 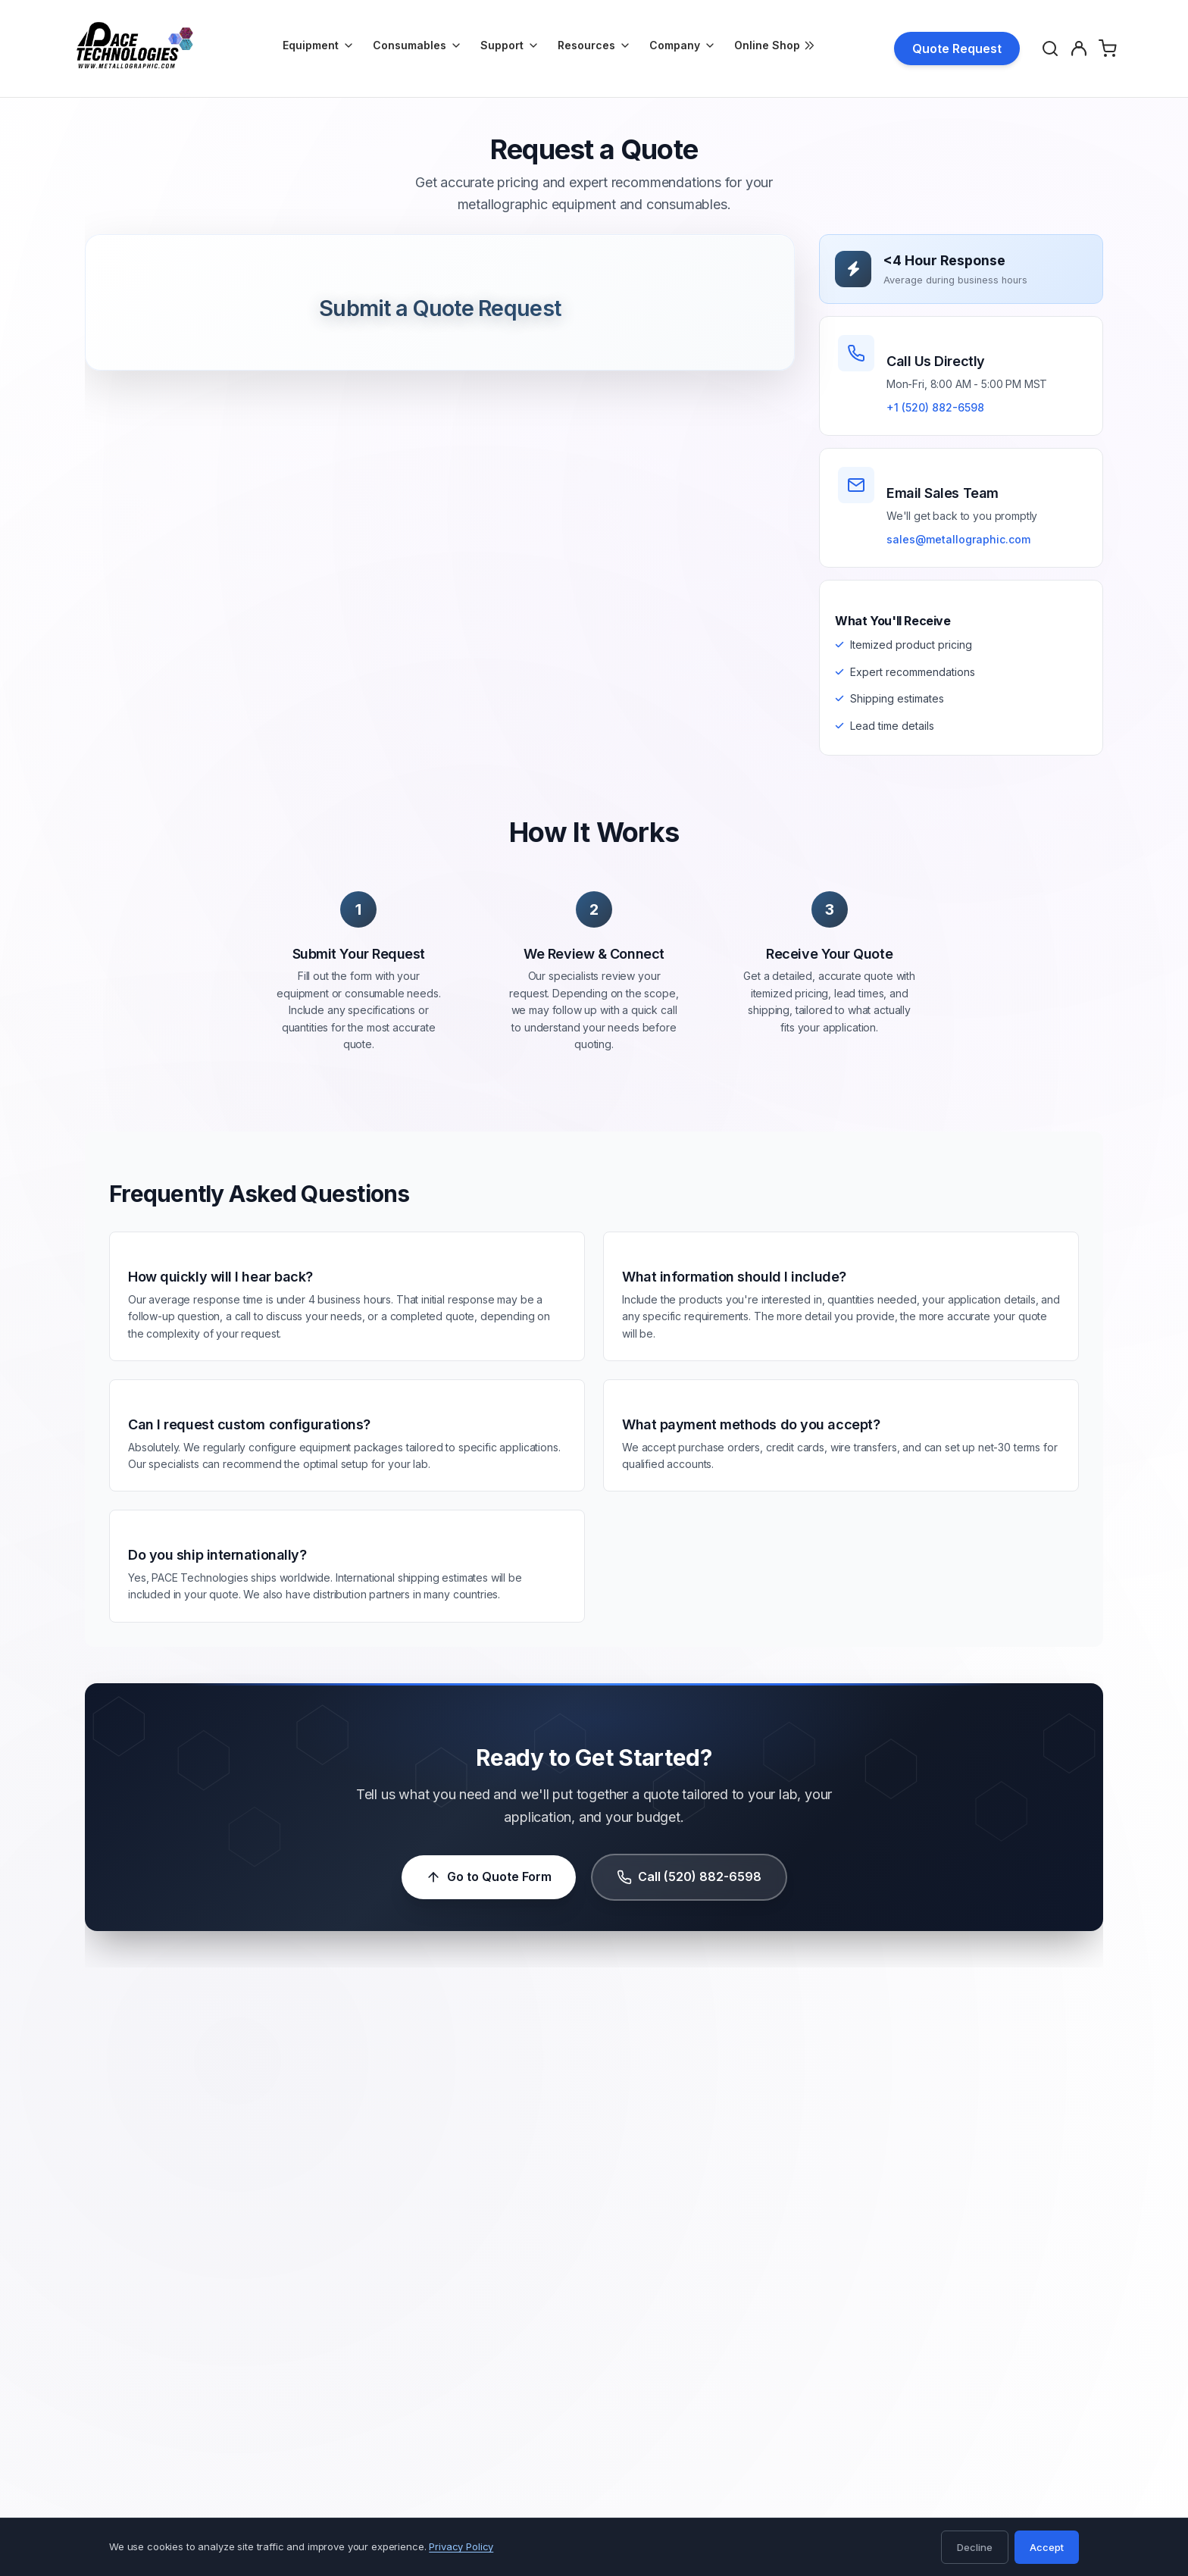 What do you see at coordinates (461, 2546) in the screenshot?
I see `Privacy Policy` at bounding box center [461, 2546].